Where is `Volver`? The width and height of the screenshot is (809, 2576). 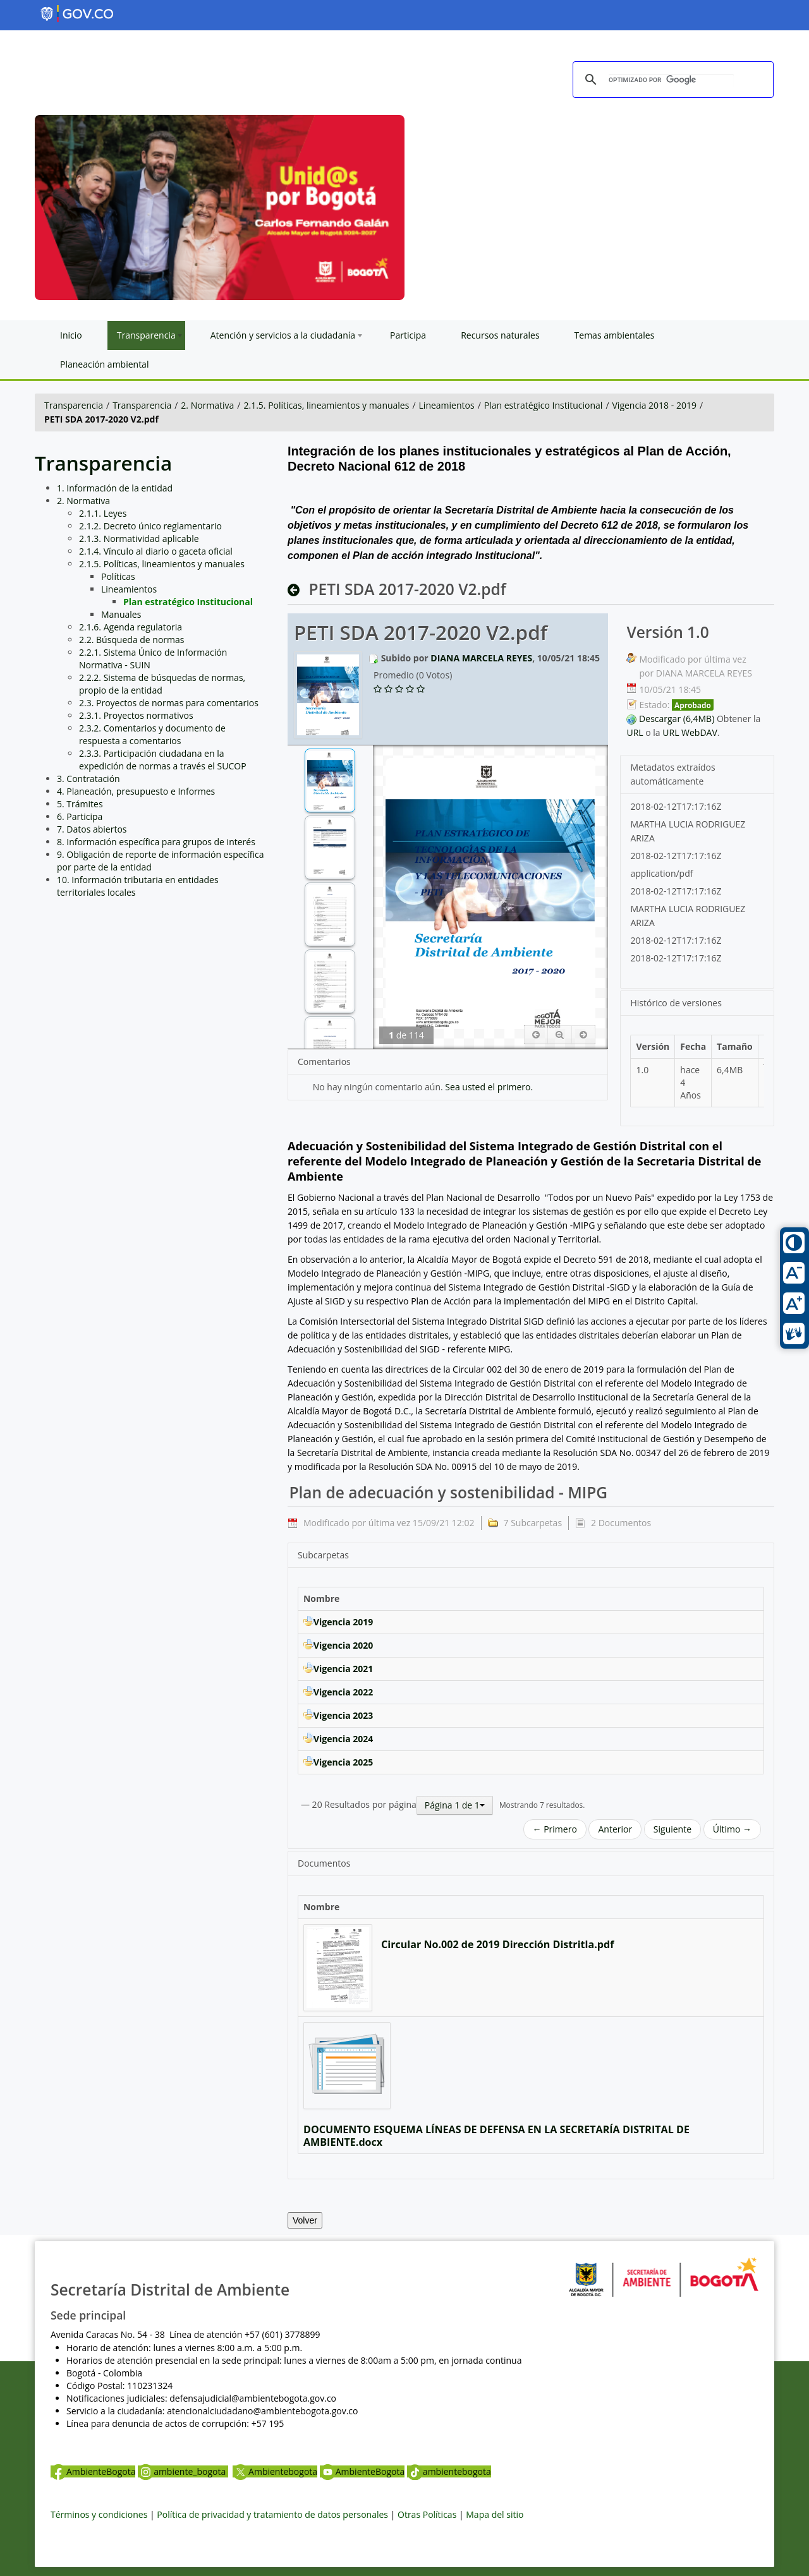 Volver is located at coordinates (305, 2220).